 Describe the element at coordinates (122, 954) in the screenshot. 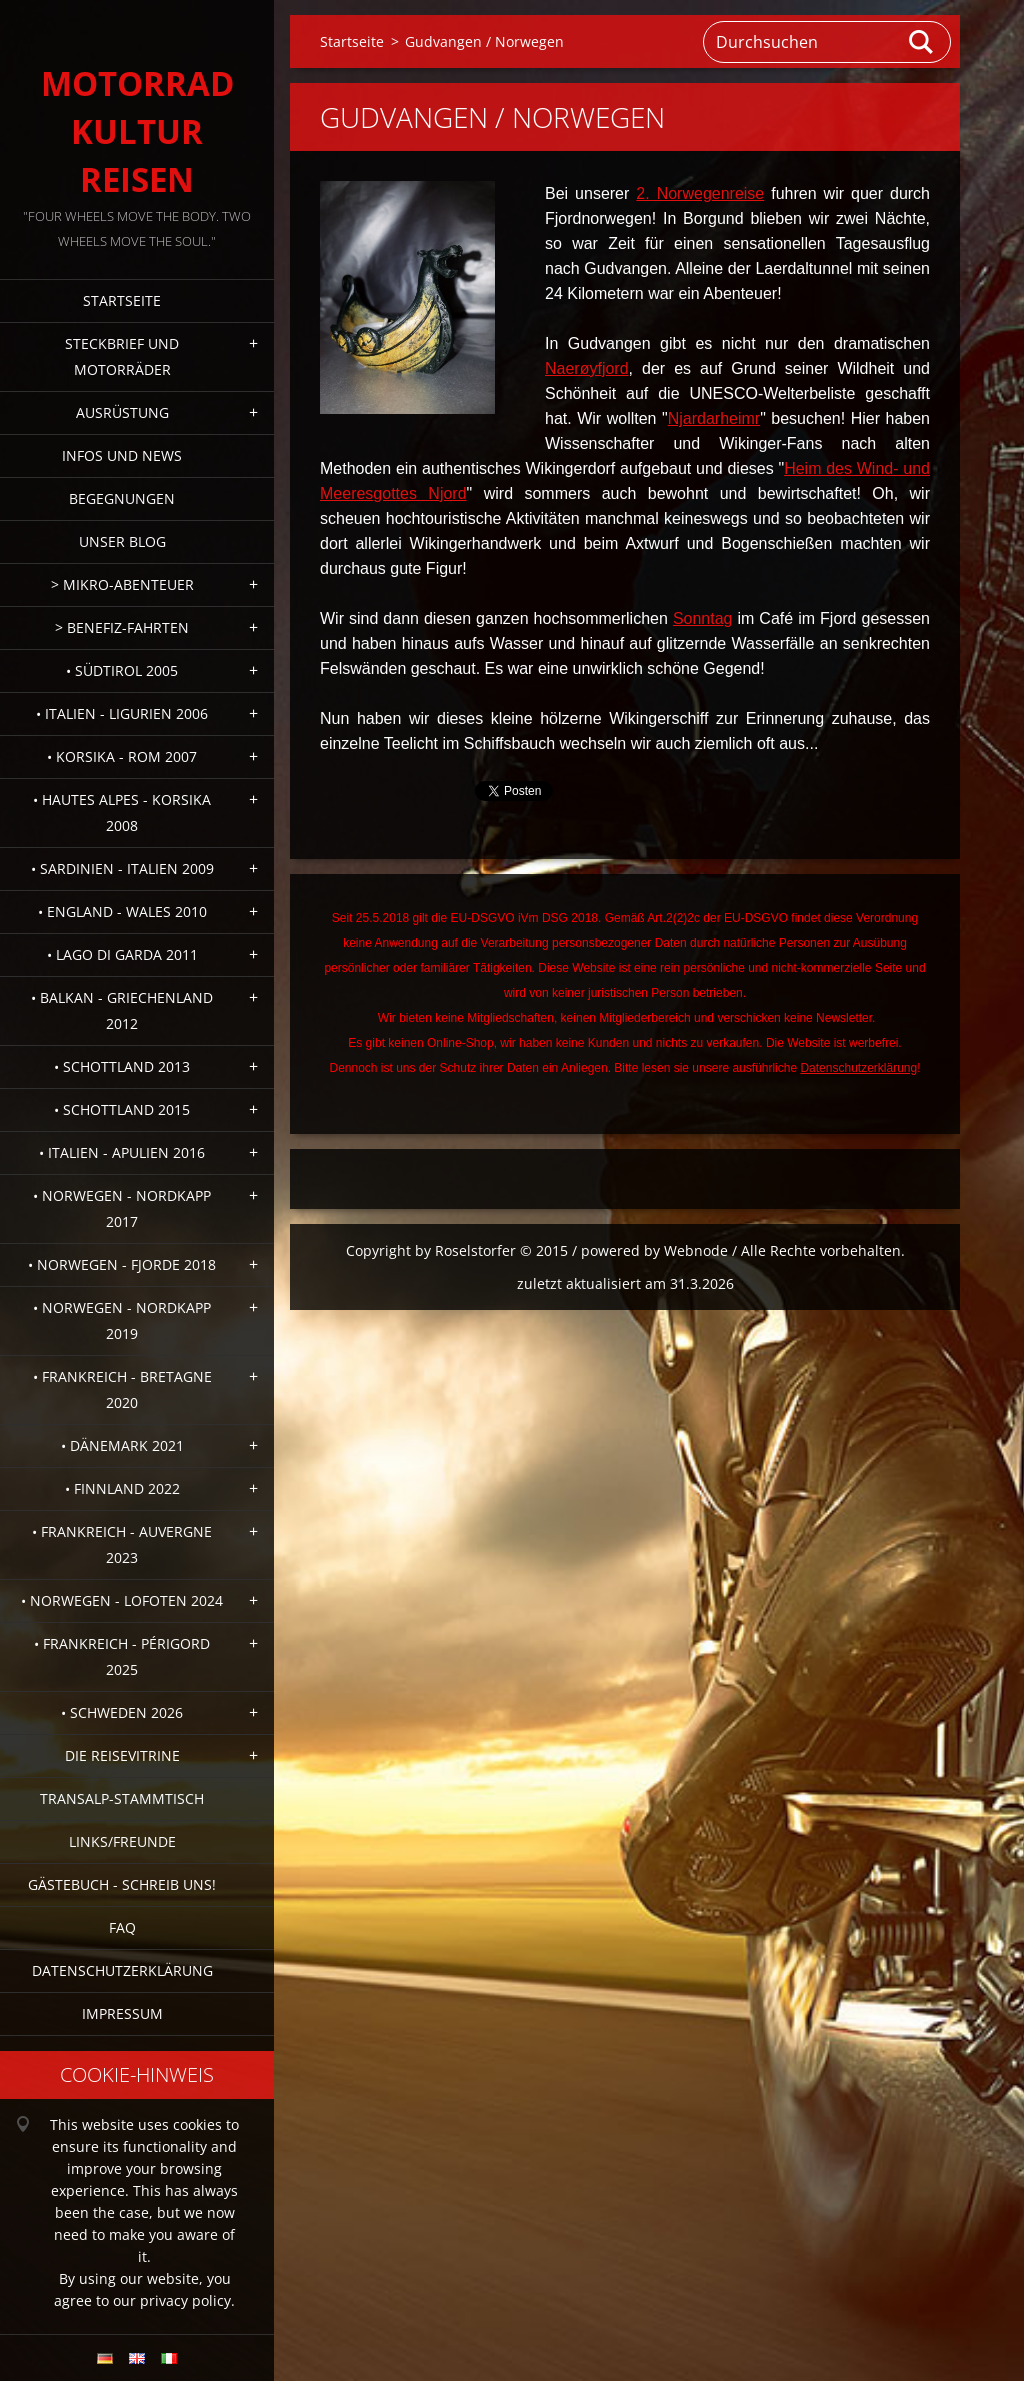

I see `• Lago di Garda 2011` at that location.